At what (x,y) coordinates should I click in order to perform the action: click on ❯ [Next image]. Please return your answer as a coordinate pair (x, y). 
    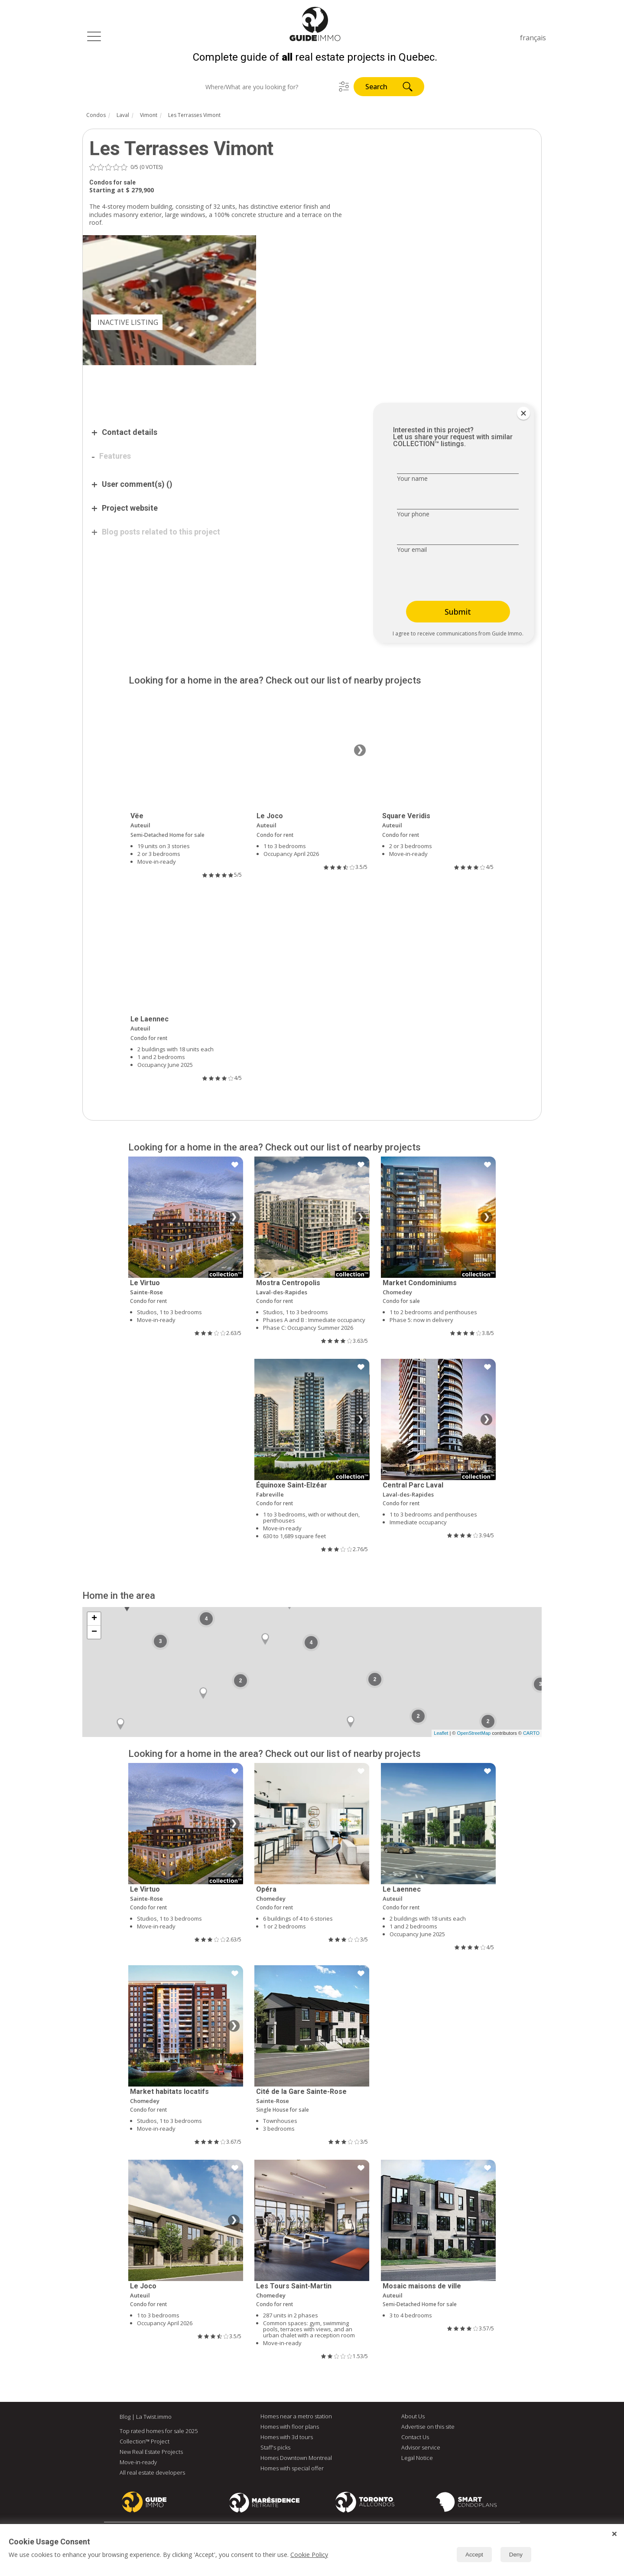
    Looking at the image, I should click on (360, 752).